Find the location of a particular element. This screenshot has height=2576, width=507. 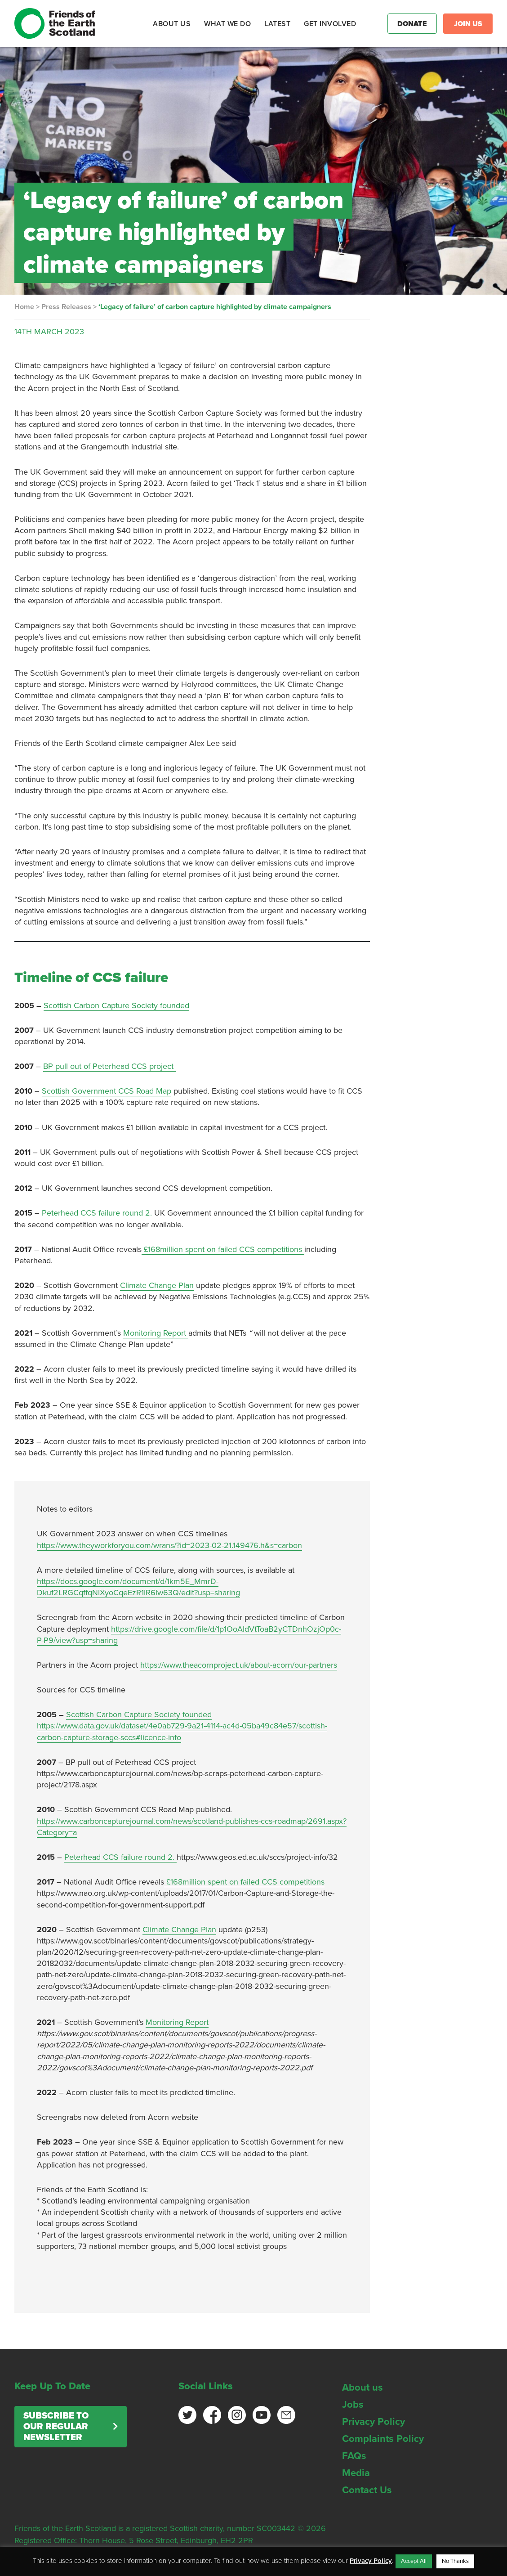

Donate is located at coordinates (412, 23).